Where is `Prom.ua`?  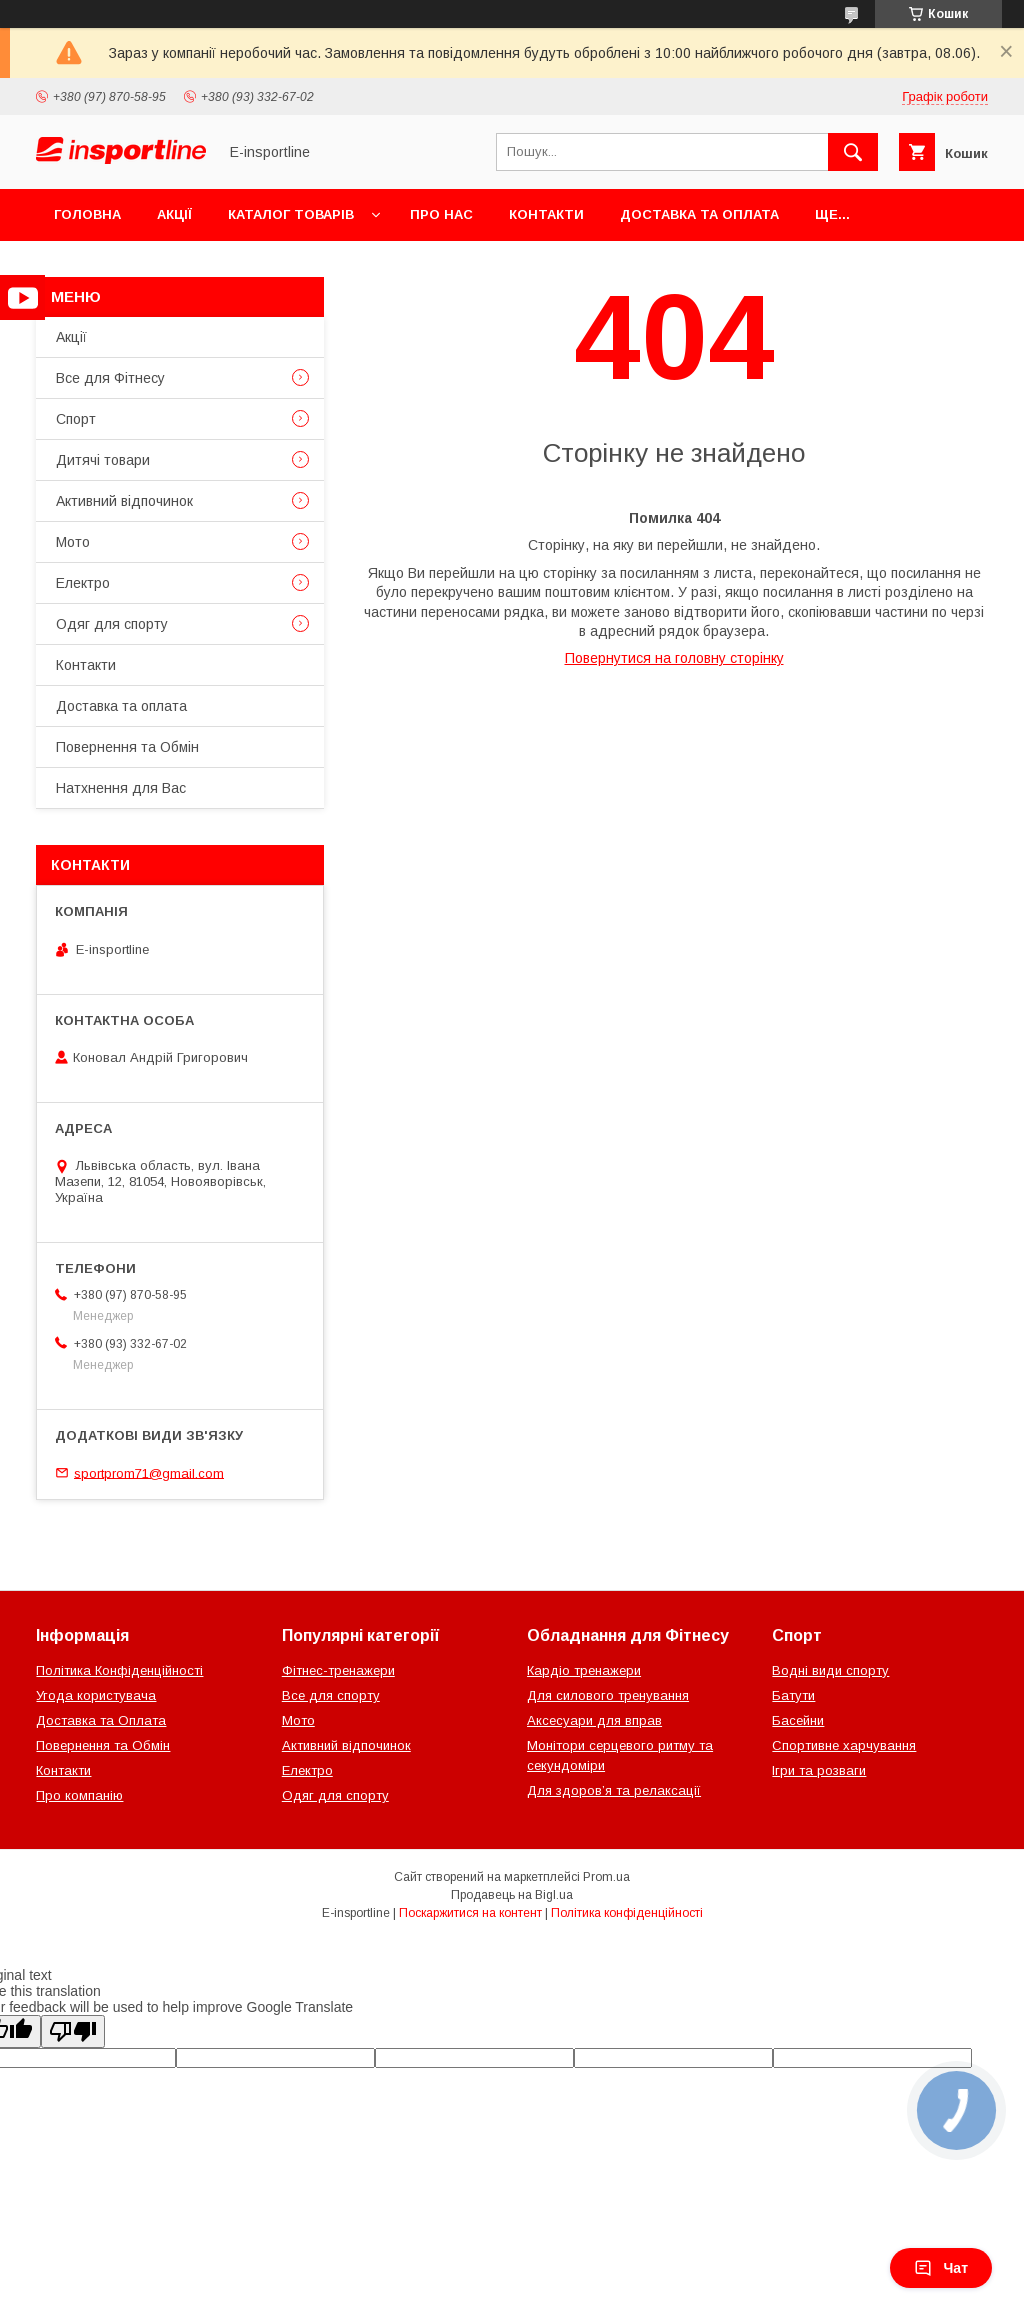 Prom.ua is located at coordinates (606, 1877).